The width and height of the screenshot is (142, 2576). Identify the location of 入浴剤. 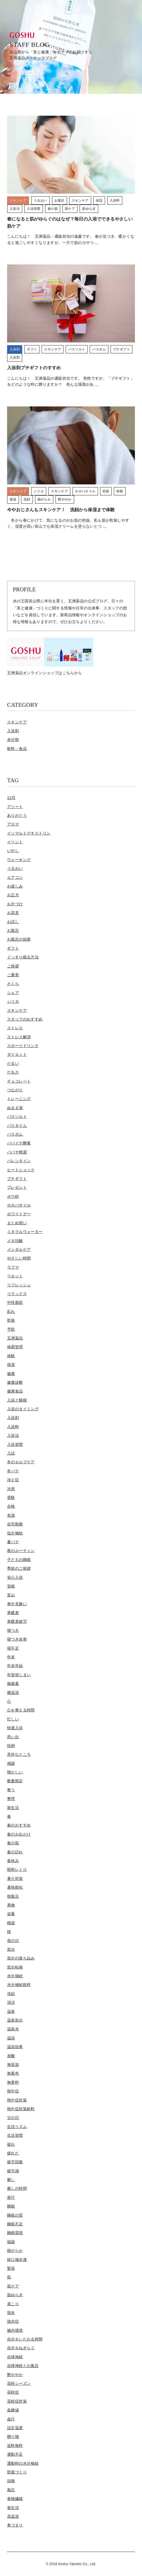
(13, 731).